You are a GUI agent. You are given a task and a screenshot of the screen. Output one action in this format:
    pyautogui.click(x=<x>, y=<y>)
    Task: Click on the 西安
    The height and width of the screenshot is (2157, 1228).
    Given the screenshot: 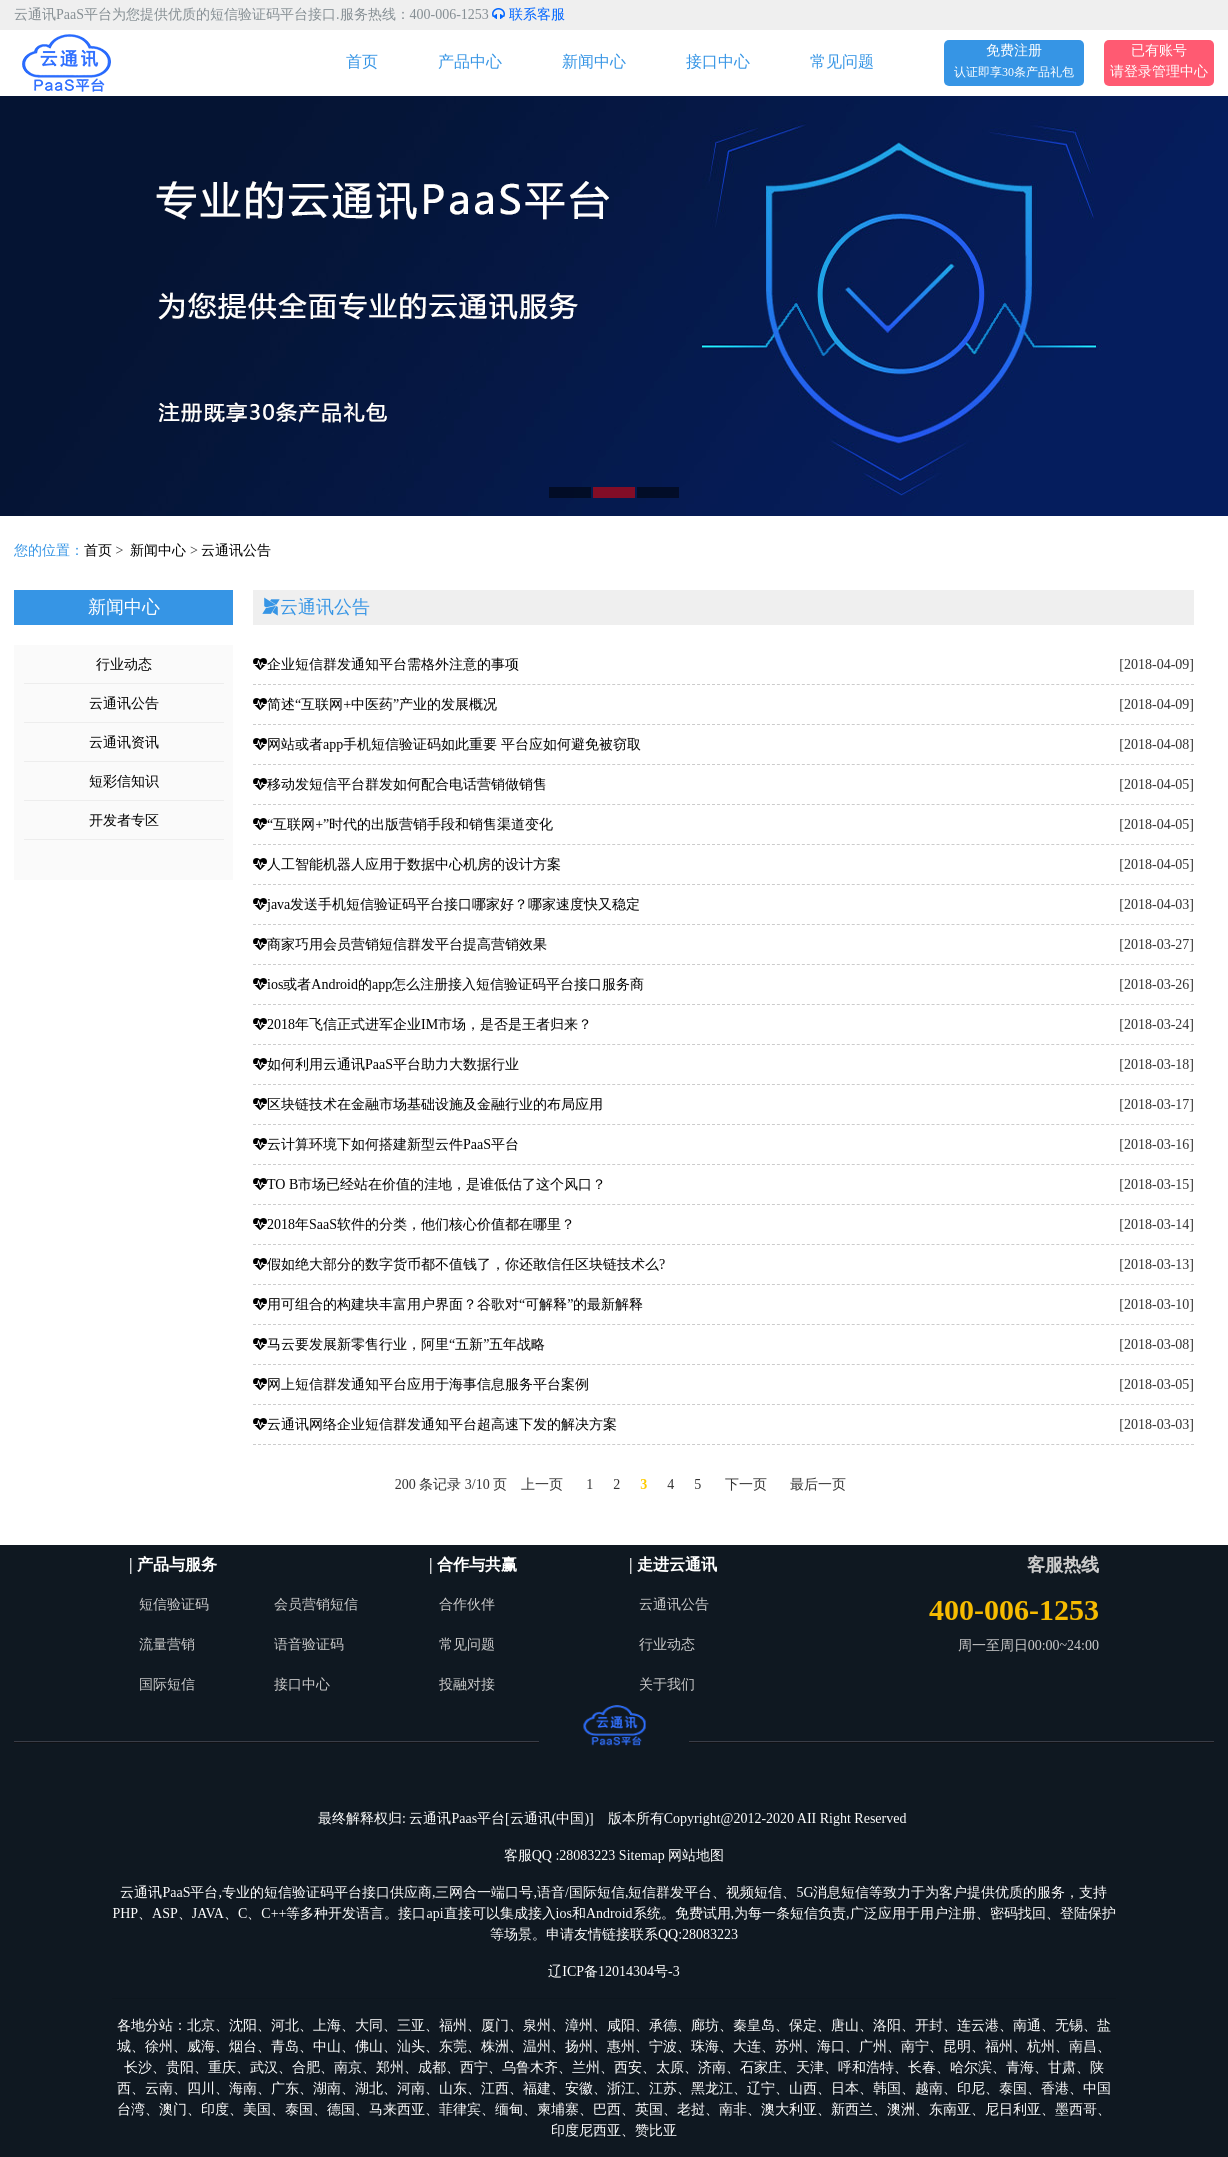 What is the action you would take?
    pyautogui.click(x=628, y=2067)
    